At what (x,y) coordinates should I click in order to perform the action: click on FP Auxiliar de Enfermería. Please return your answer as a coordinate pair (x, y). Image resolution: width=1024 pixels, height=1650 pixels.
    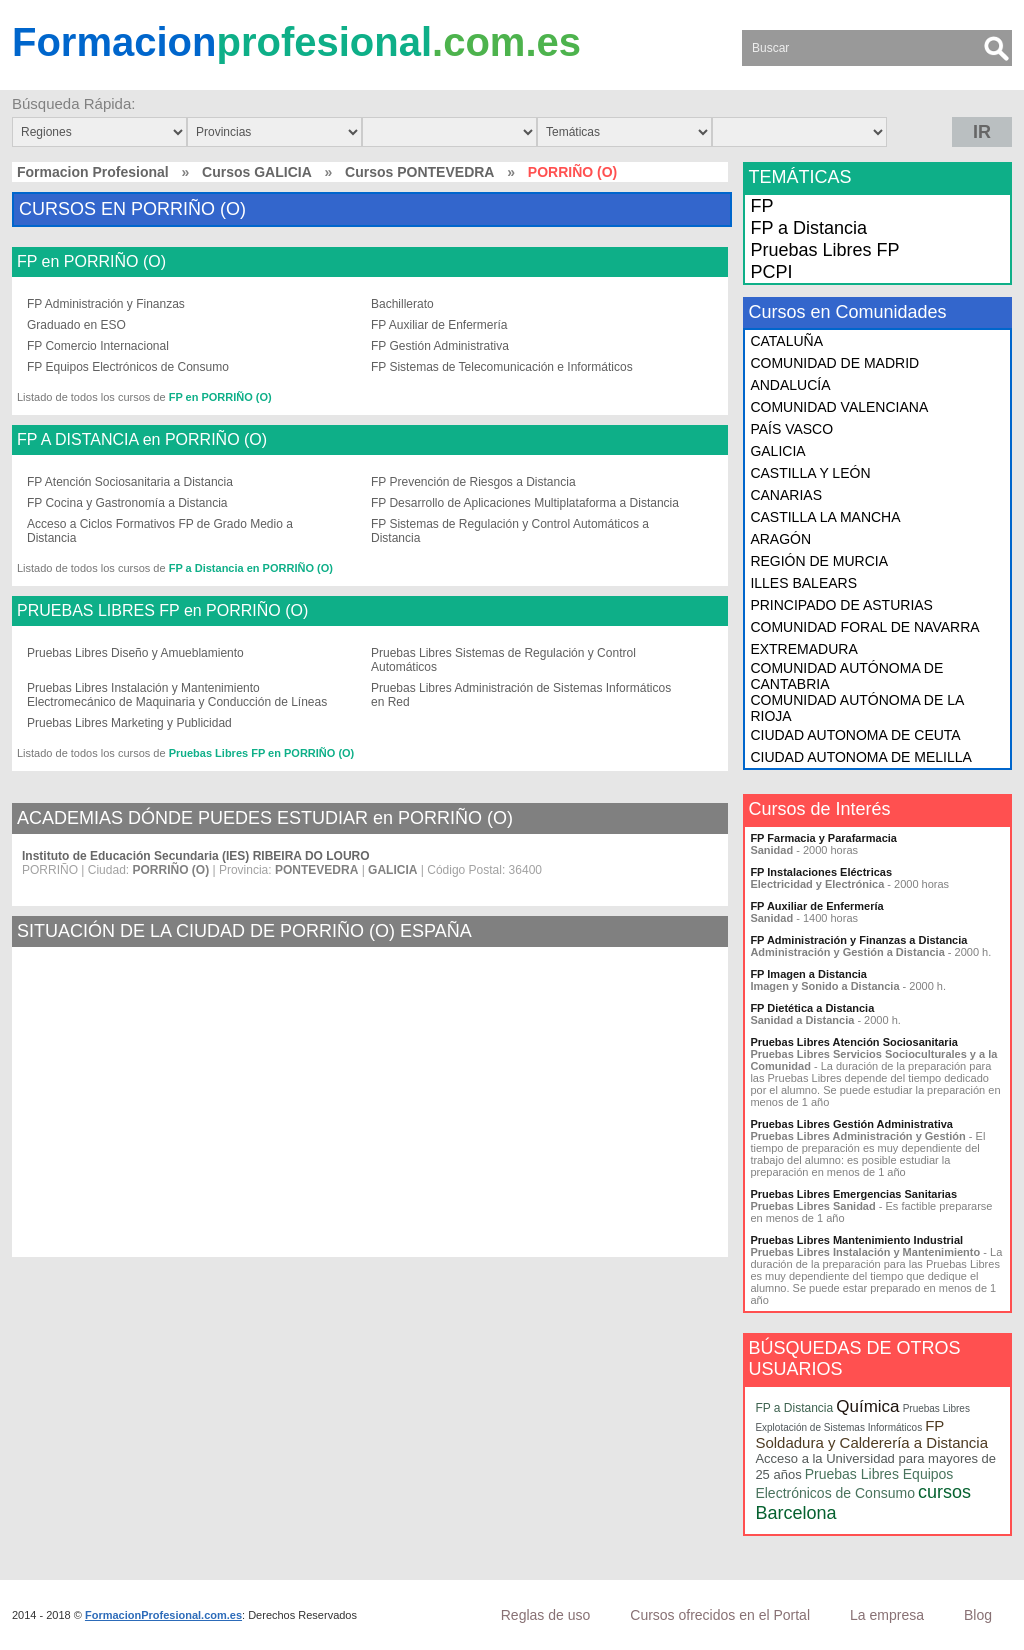
    Looking at the image, I should click on (439, 325).